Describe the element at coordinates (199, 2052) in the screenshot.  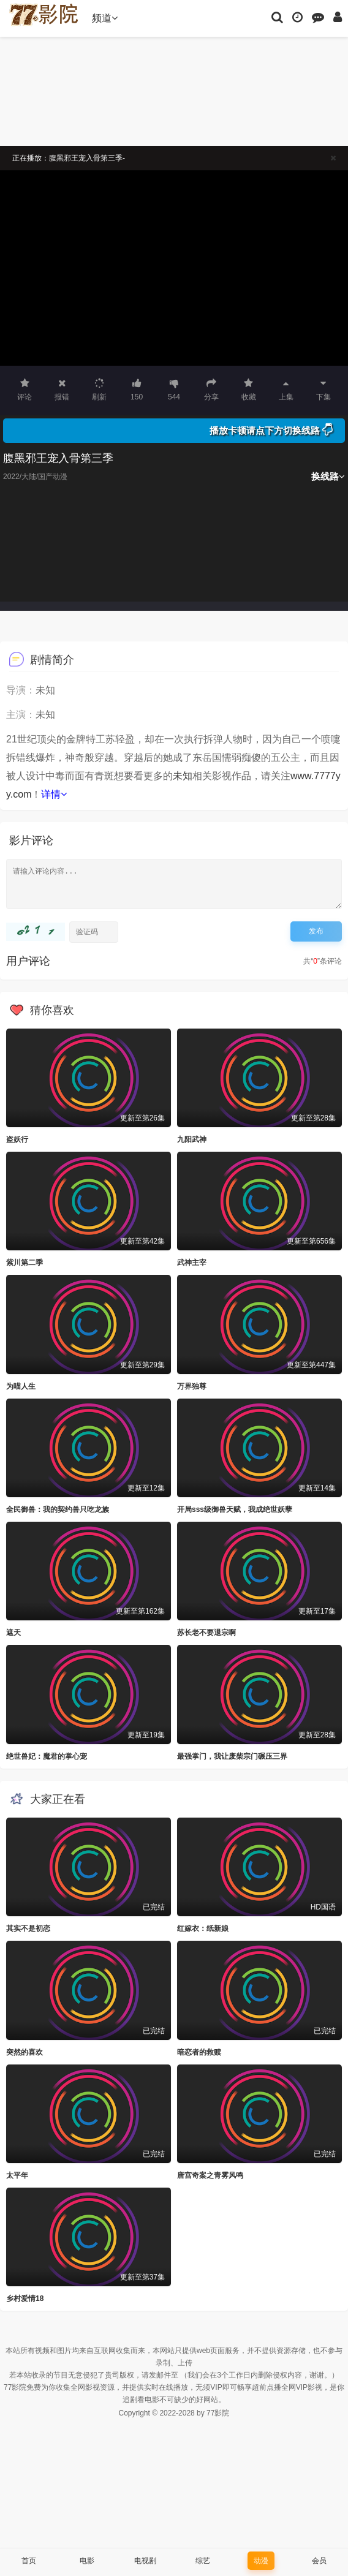
I see `暗恋者的救赎` at that location.